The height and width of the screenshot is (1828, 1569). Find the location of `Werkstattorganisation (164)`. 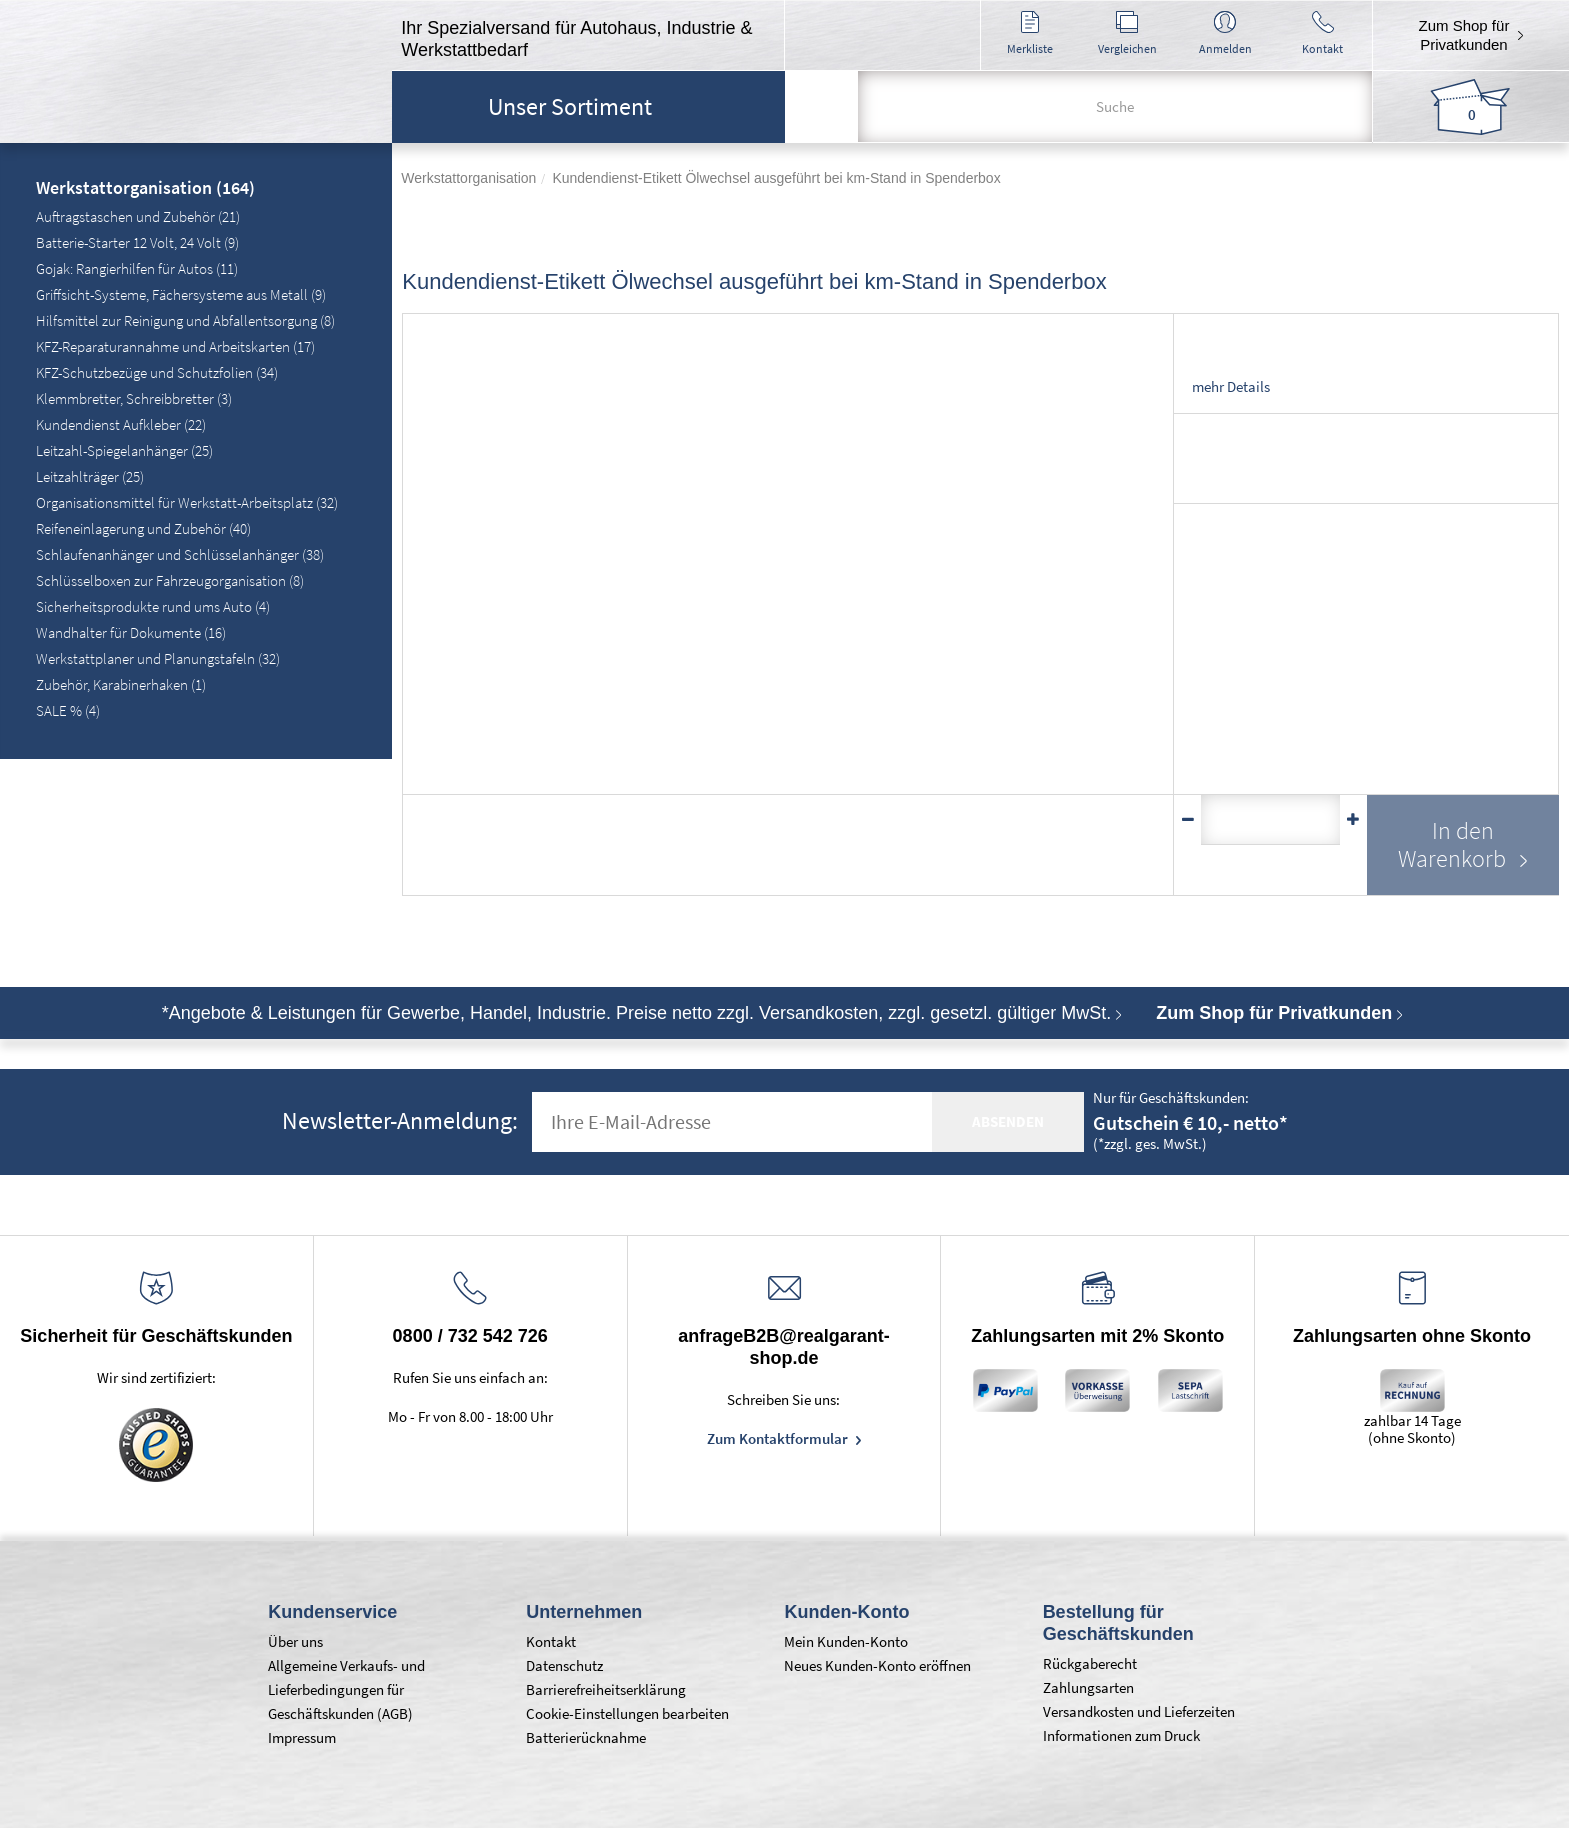

Werkstattorganisation (164) is located at coordinates (145, 189).